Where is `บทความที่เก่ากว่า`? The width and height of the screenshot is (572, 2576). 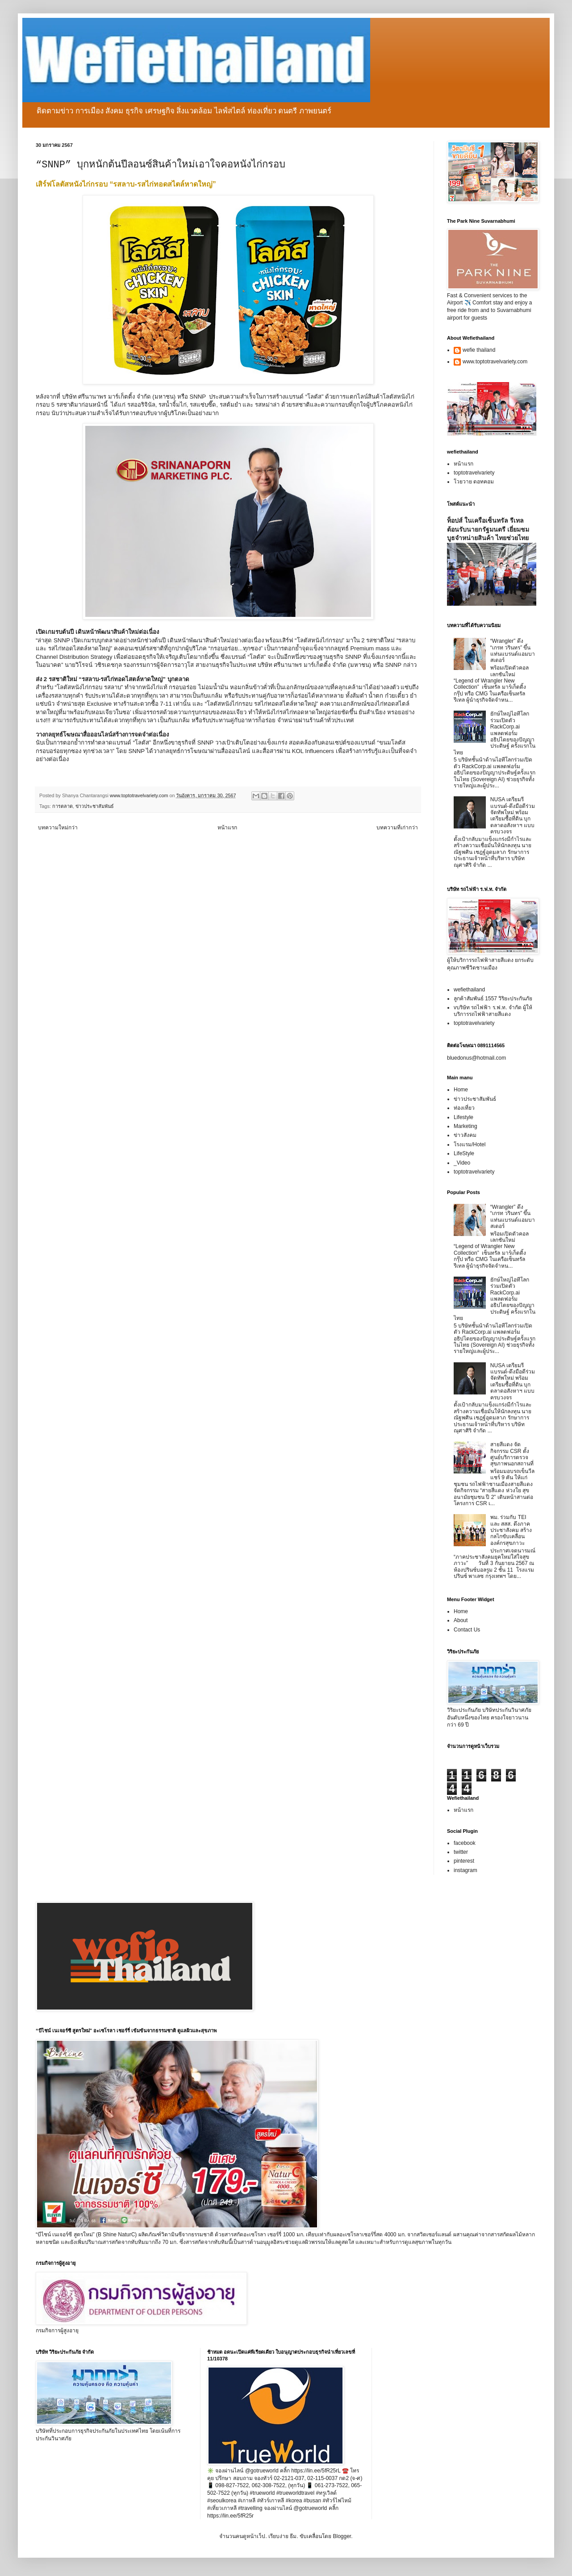 บทความที่เก่ากว่า is located at coordinates (397, 827).